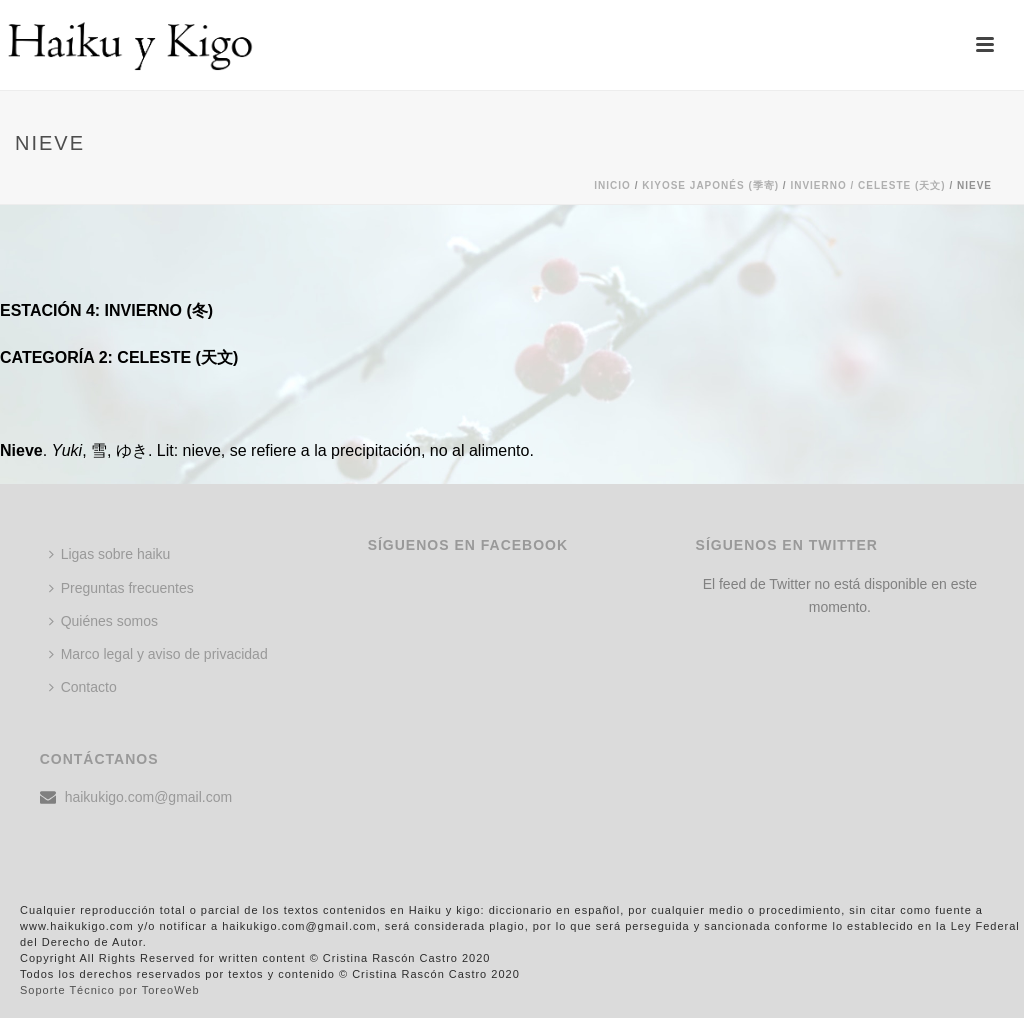 The image size is (1024, 1018). Describe the element at coordinates (149, 797) in the screenshot. I see `haikukigo.com@gmail.com` at that location.